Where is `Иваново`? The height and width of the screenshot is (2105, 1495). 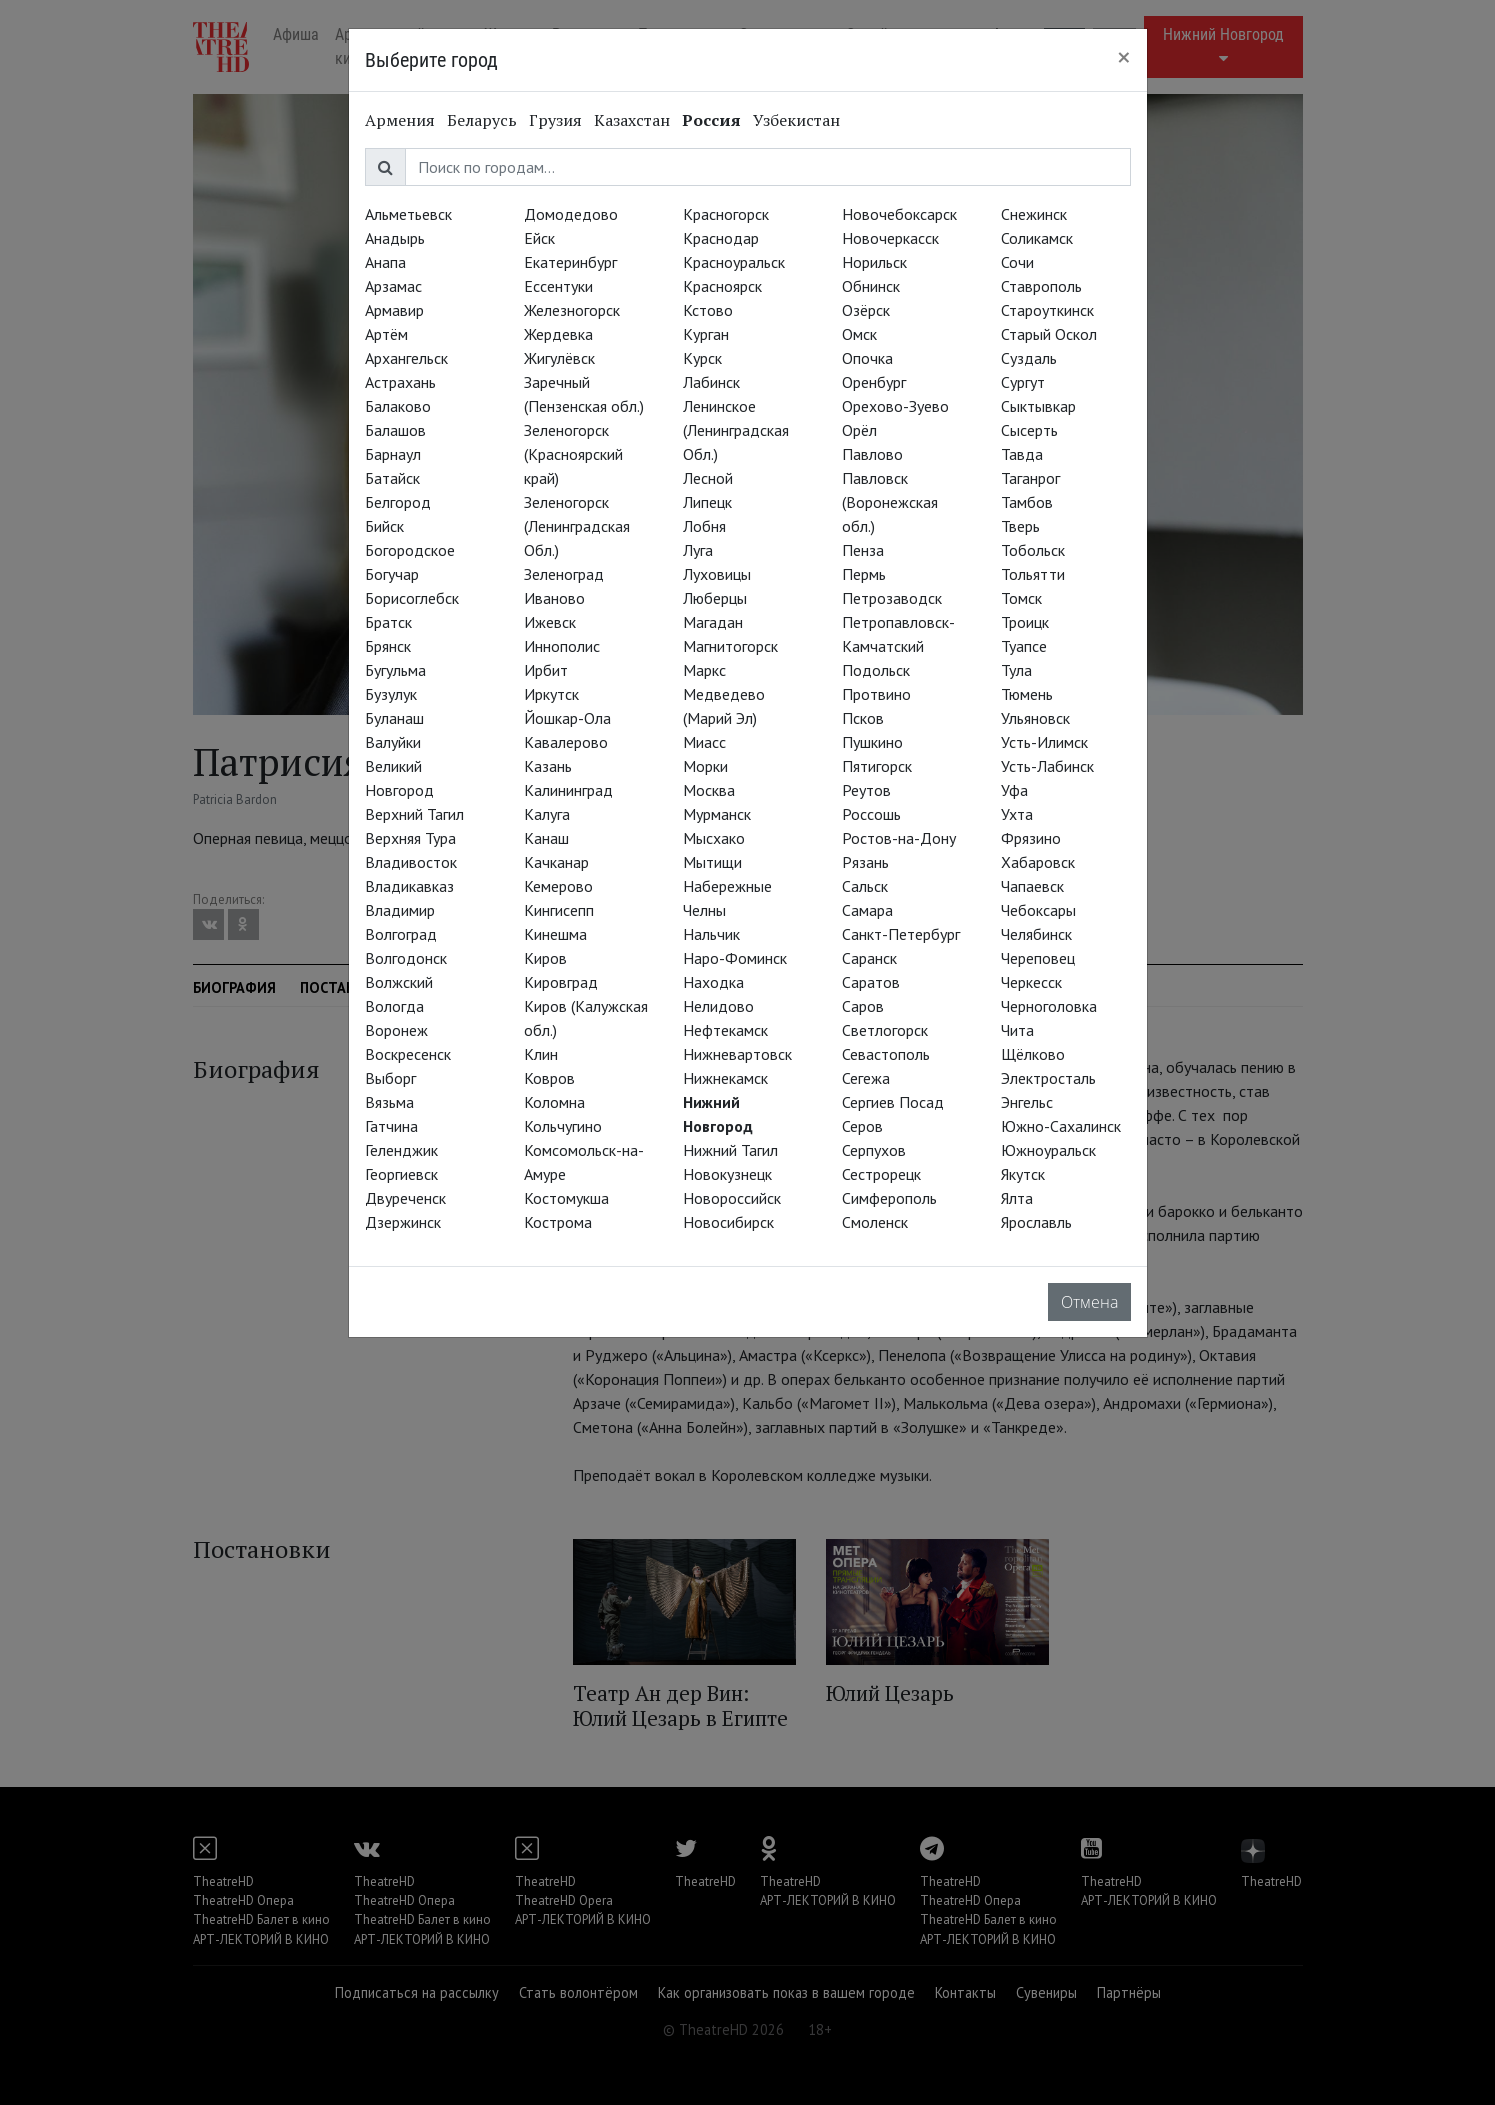
Иваново is located at coordinates (554, 598).